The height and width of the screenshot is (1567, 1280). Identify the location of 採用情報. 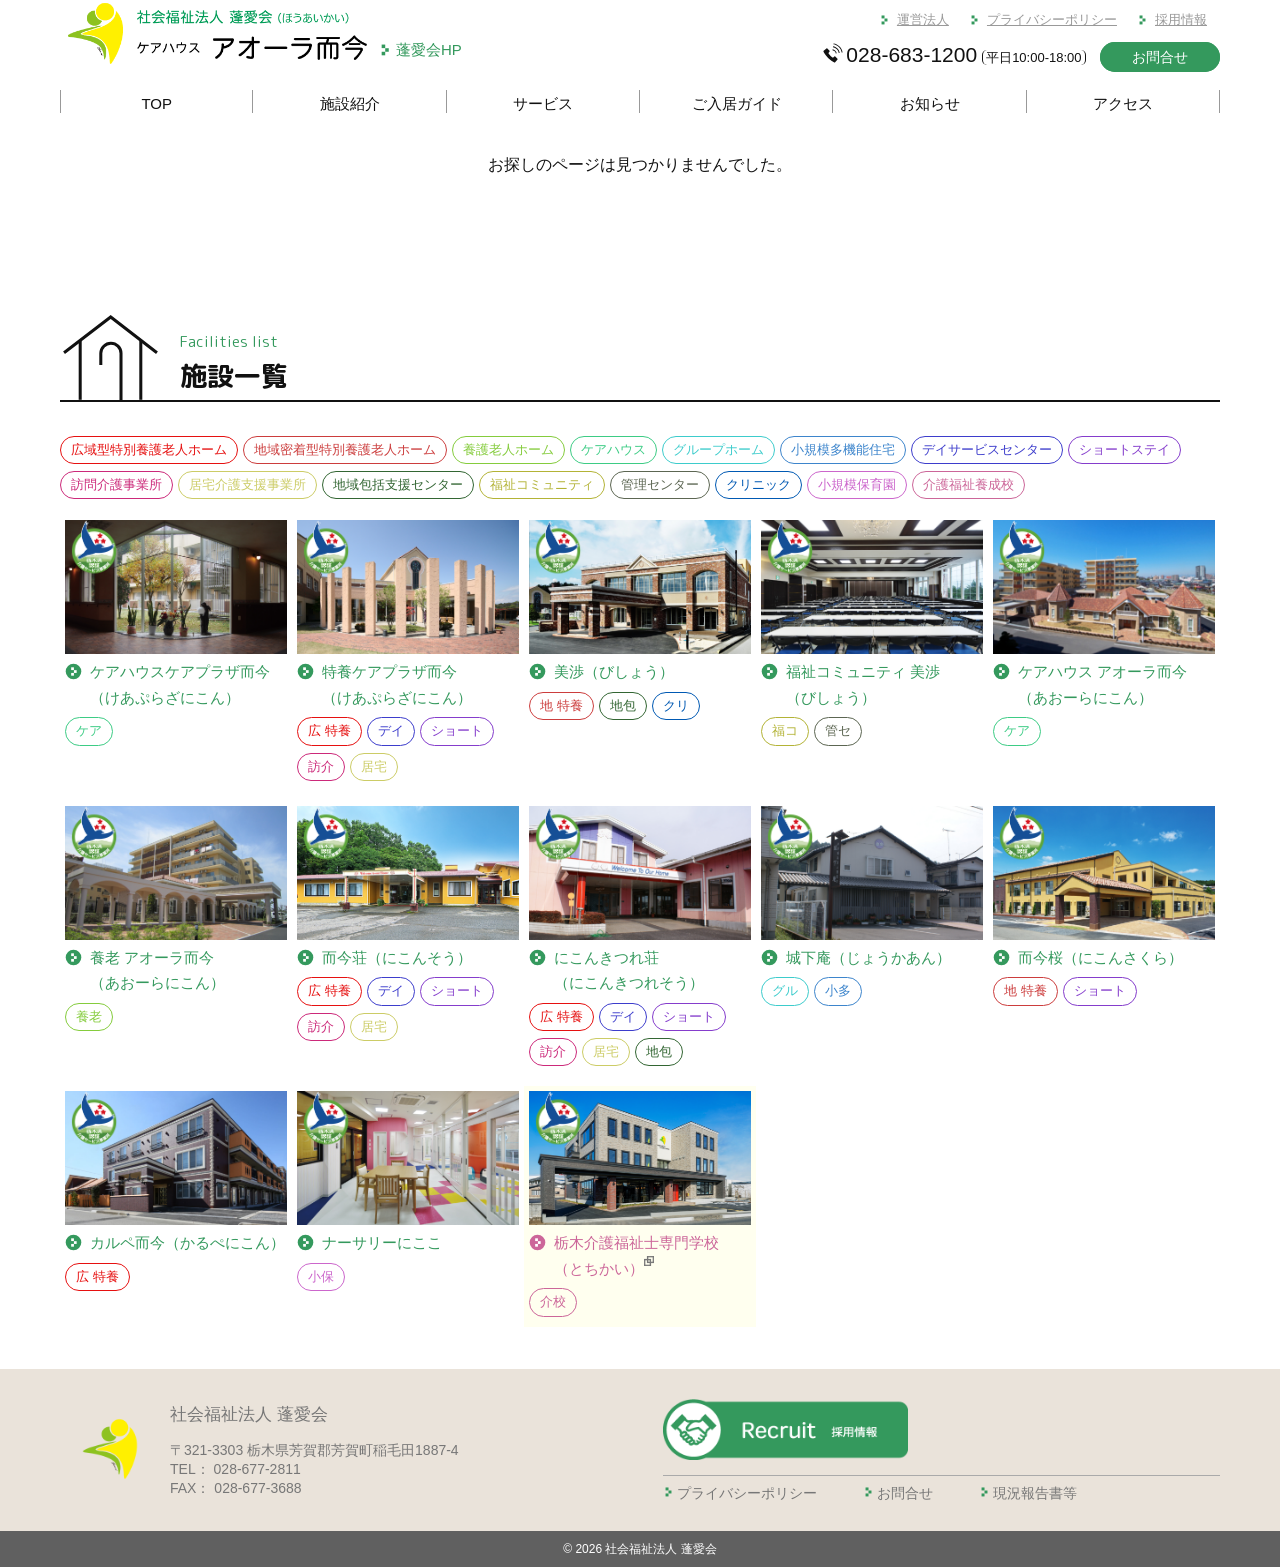
(1181, 19).